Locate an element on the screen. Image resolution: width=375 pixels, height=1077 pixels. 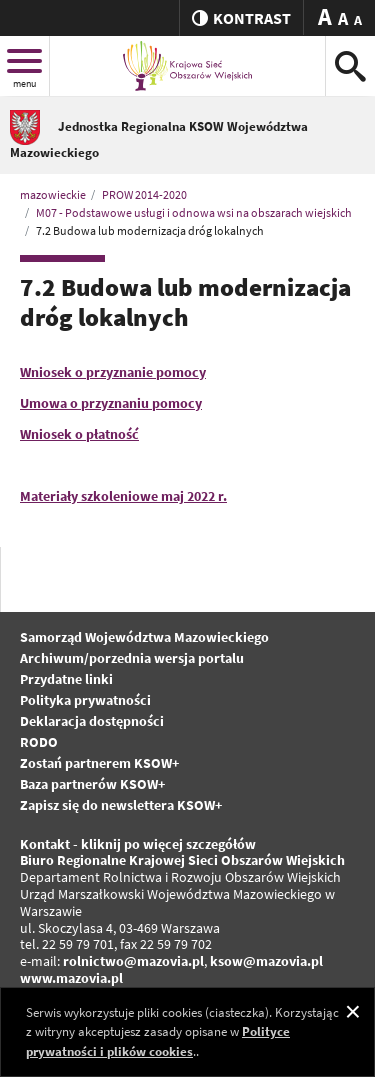
Wniosek o przyznanie pomocy is located at coordinates (113, 372).